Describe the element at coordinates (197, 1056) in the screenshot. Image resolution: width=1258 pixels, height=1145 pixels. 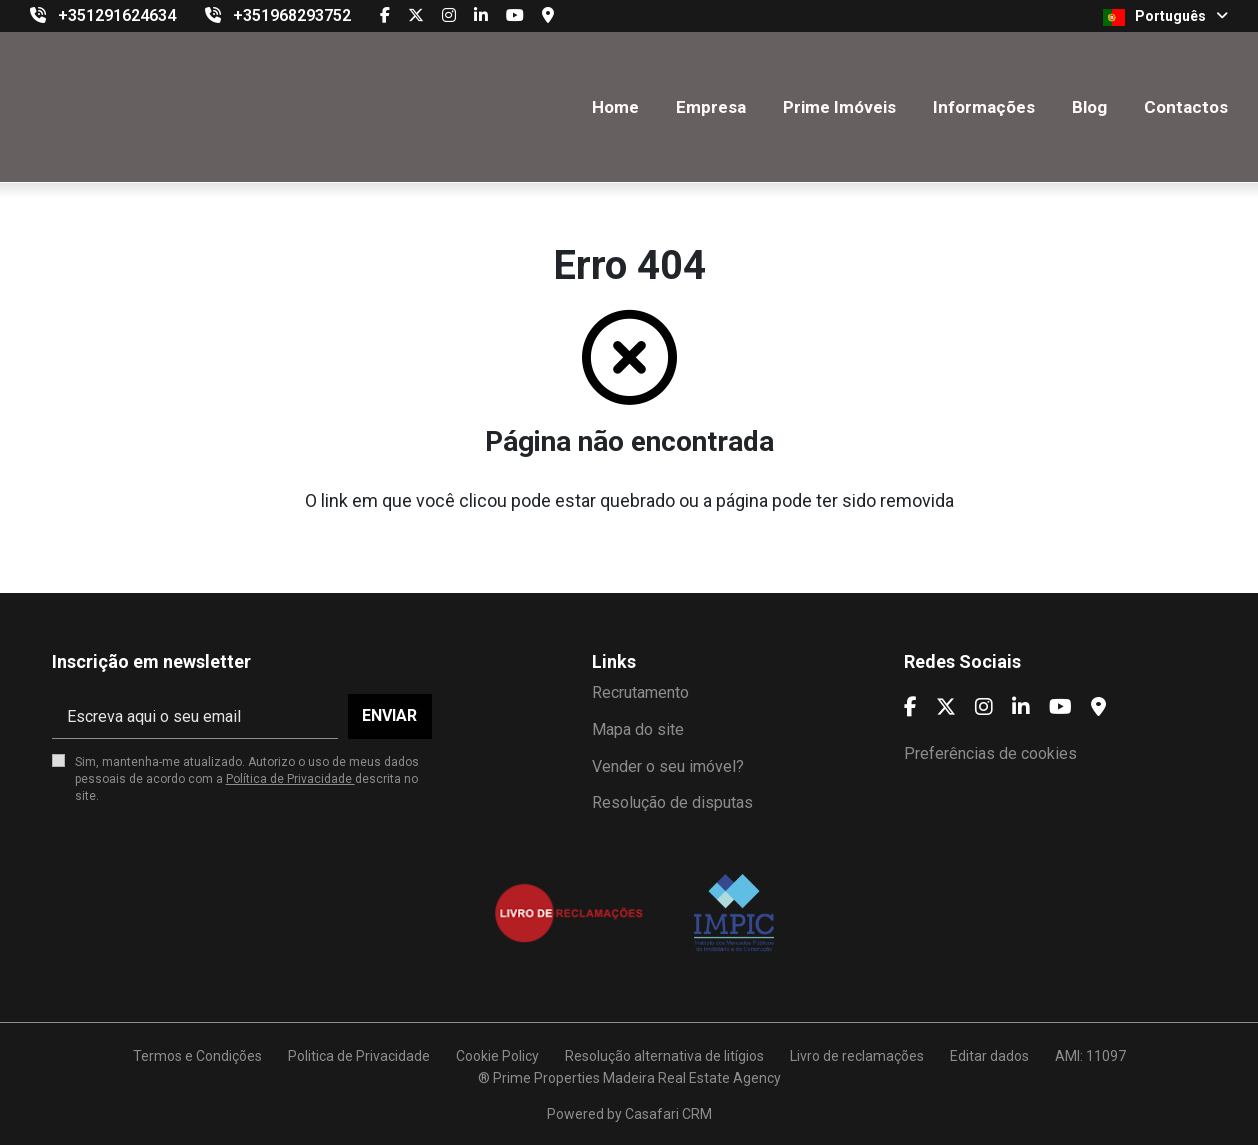
I see `Termos e Condições` at that location.